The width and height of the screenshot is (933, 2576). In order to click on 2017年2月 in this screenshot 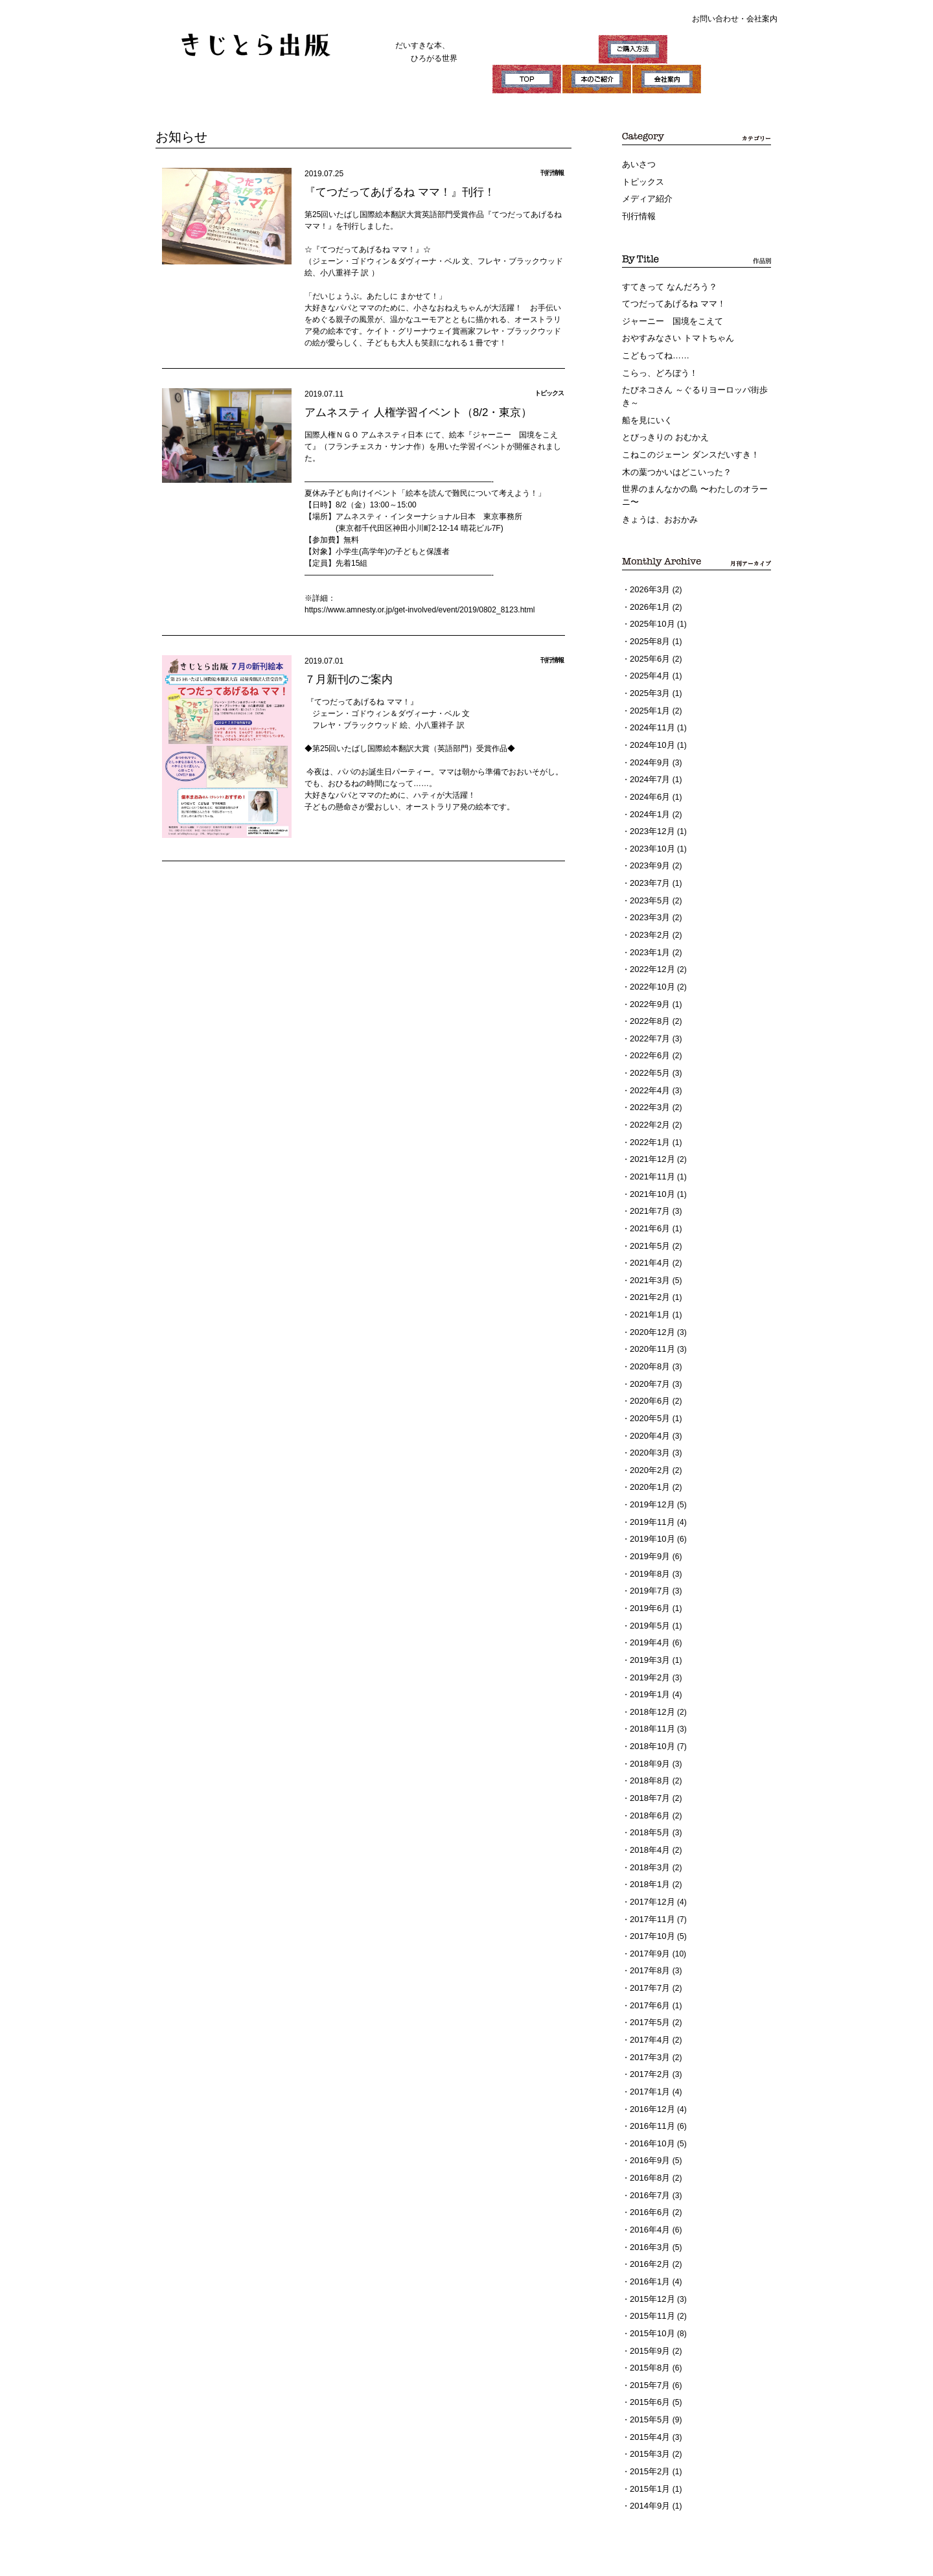, I will do `click(648, 1962)`.